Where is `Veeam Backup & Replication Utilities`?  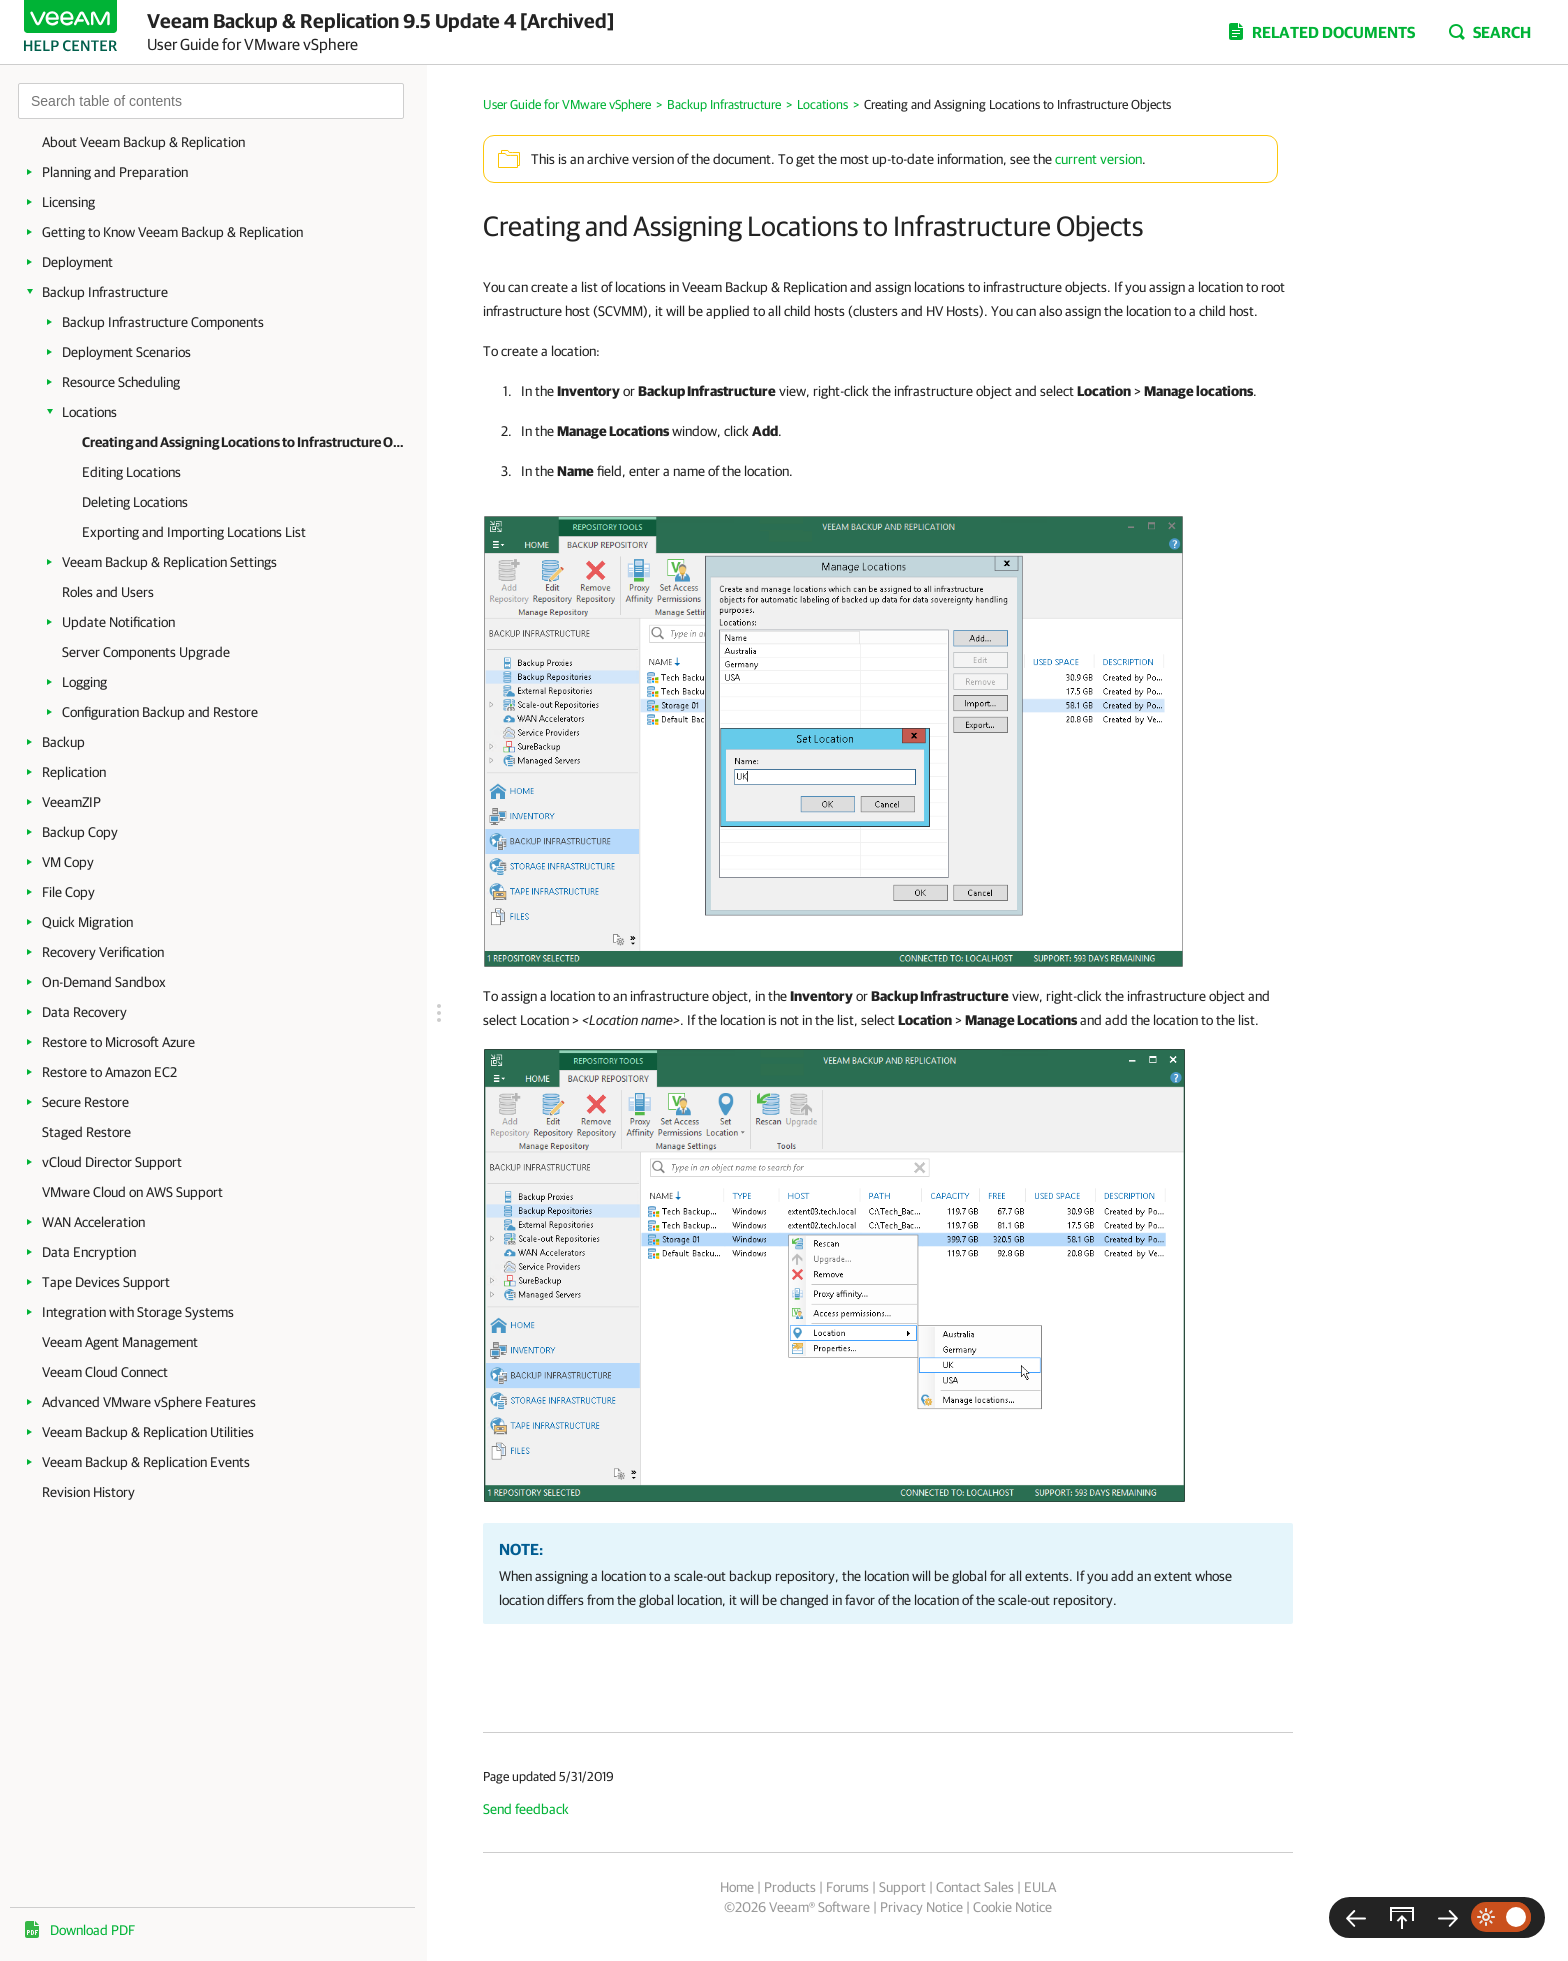
Veeam Backup & Replication Utilities is located at coordinates (148, 1432).